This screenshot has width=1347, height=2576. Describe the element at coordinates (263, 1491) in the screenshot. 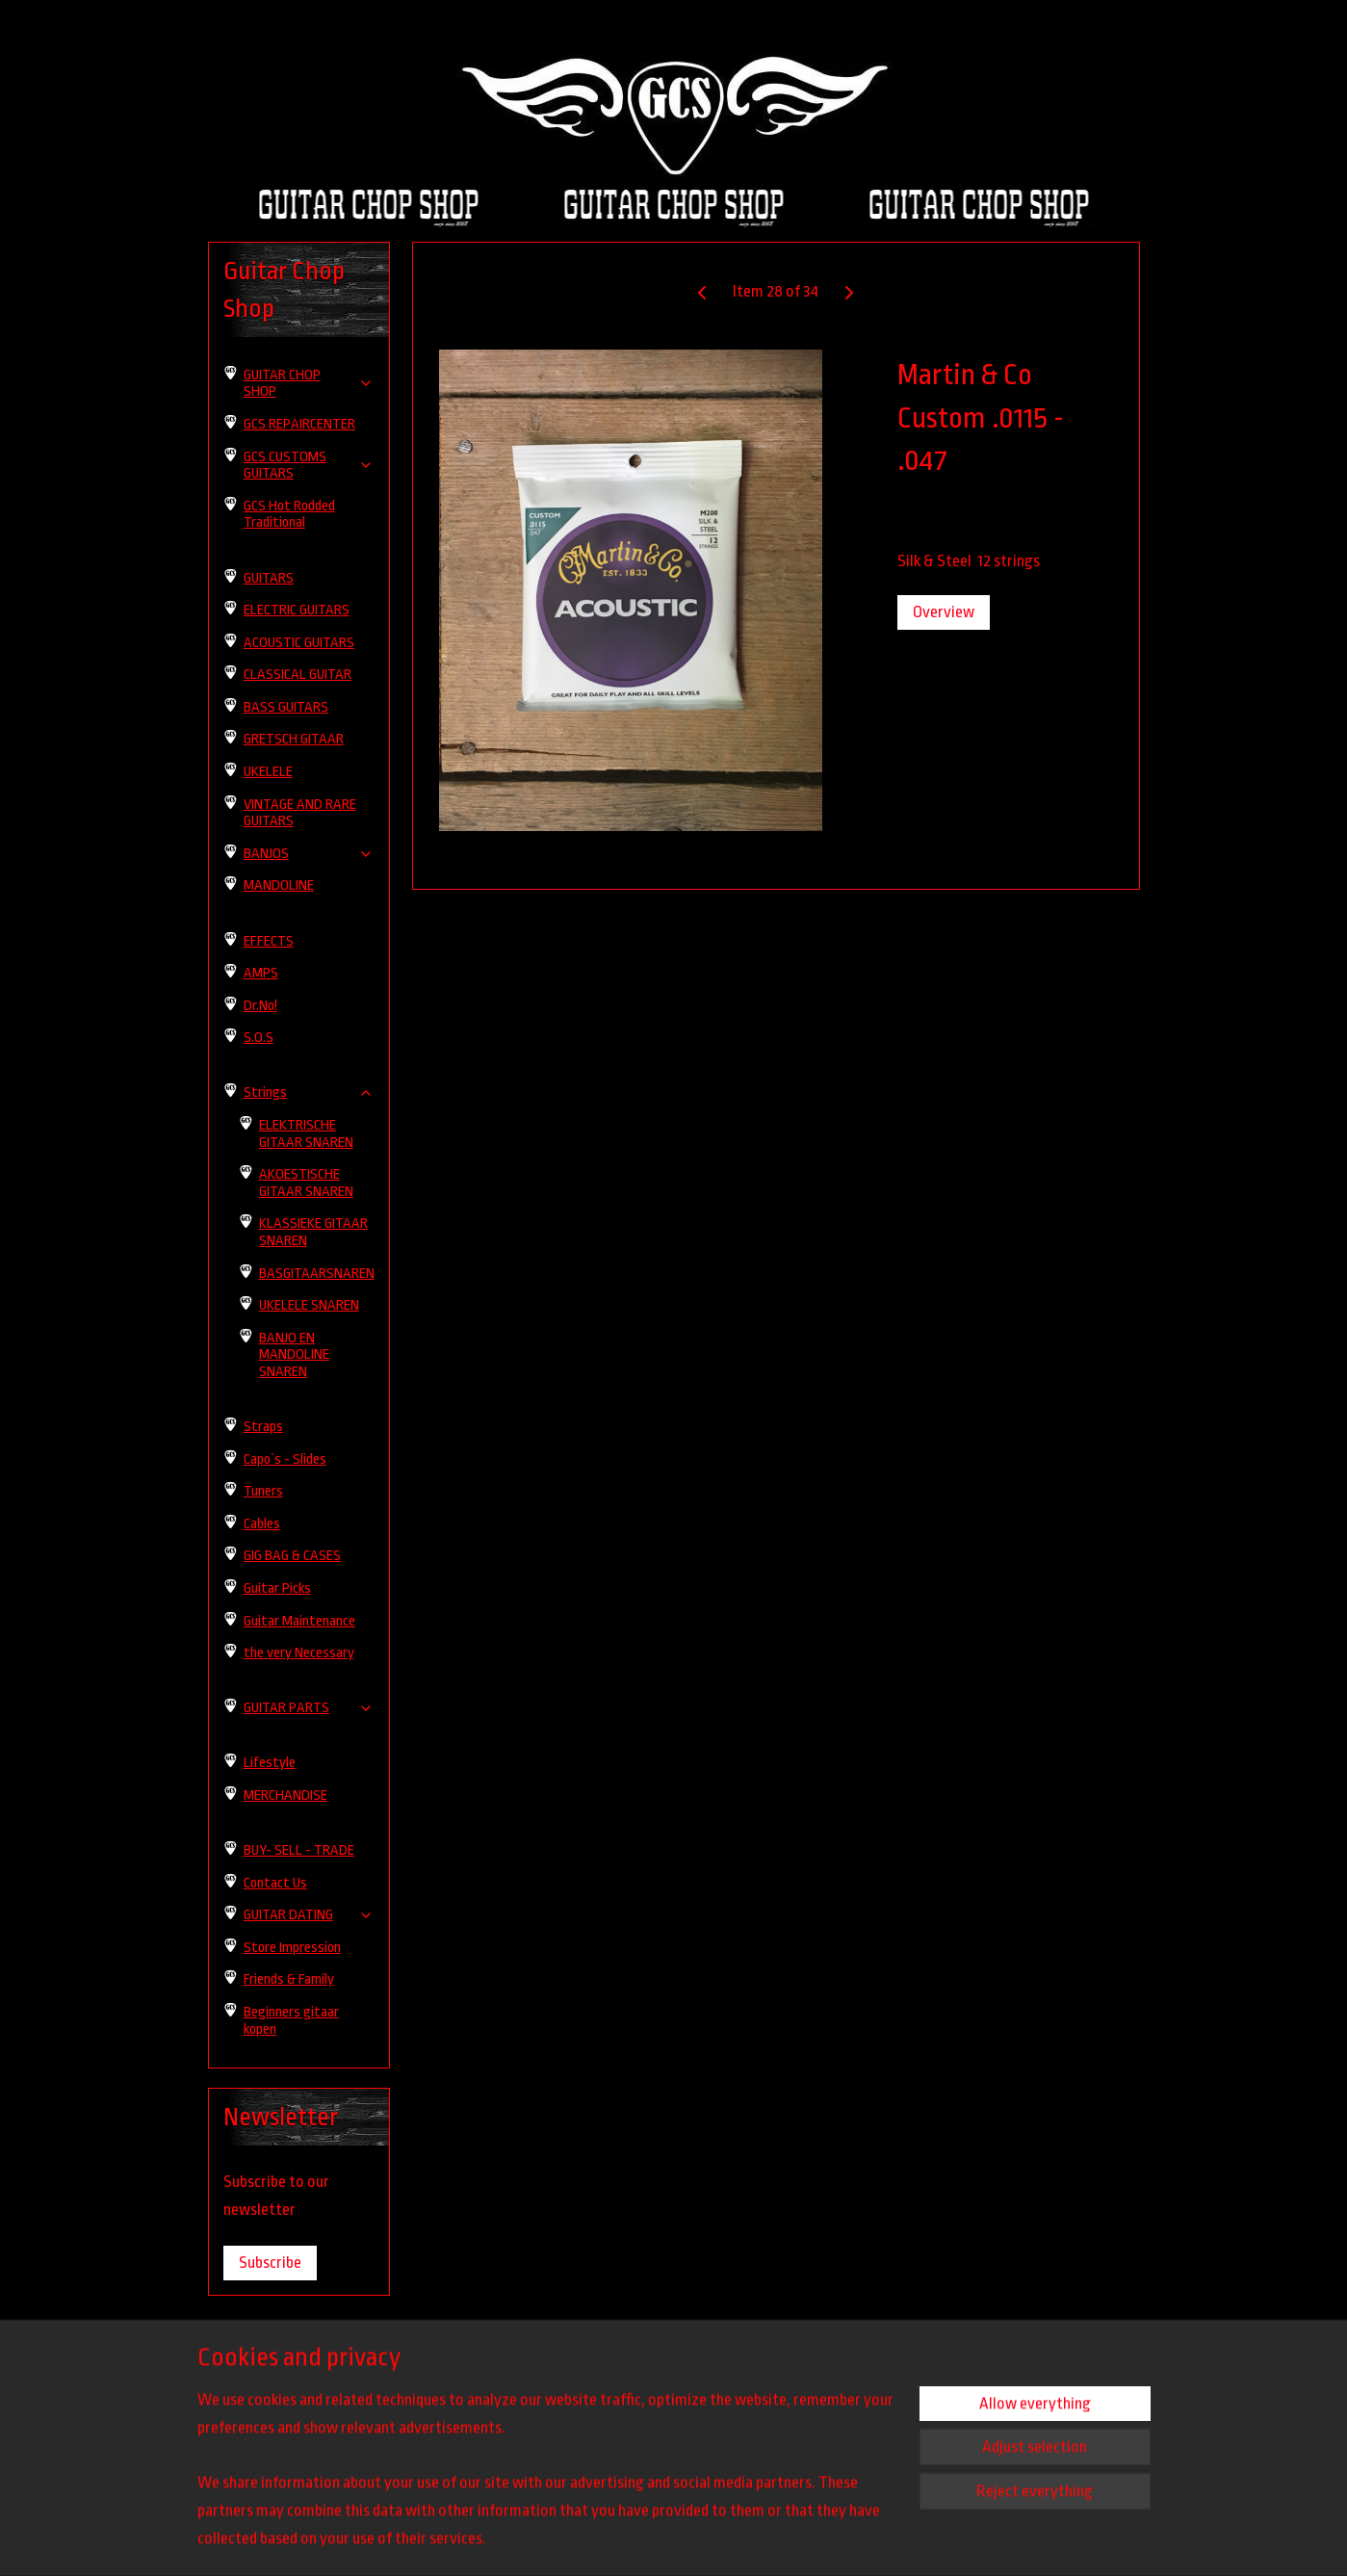

I see `Tuners` at that location.